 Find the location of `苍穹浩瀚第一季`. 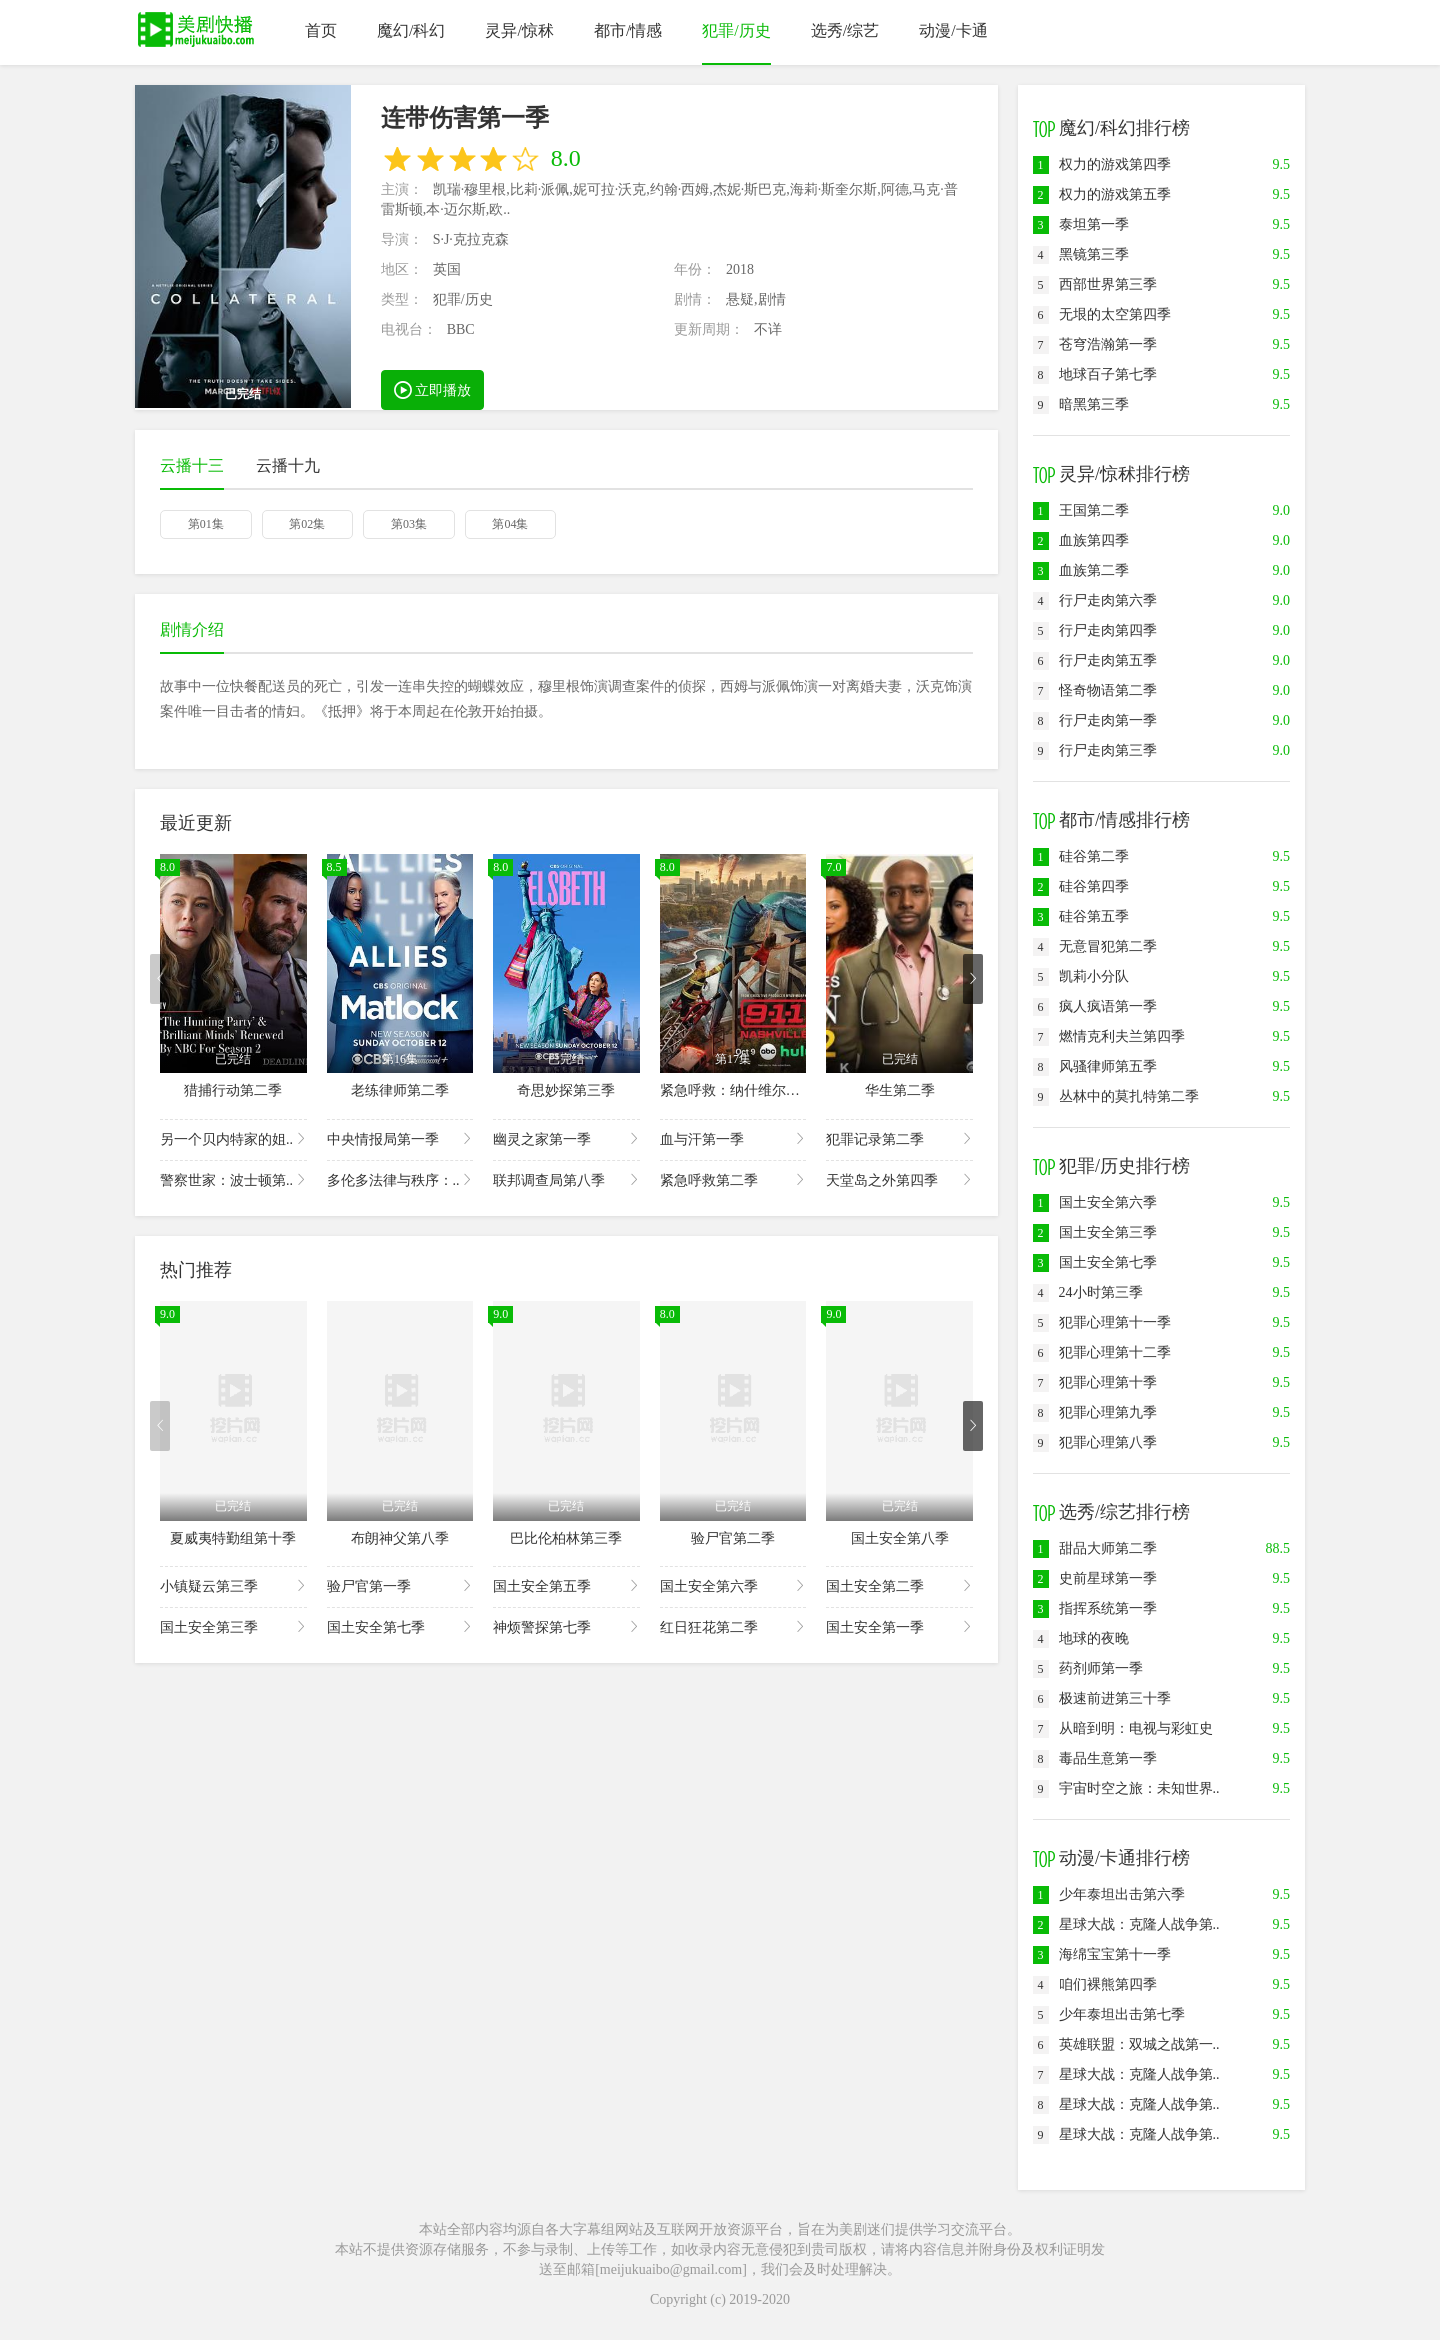

苍穹浩瀚第一季 is located at coordinates (1095, 344).